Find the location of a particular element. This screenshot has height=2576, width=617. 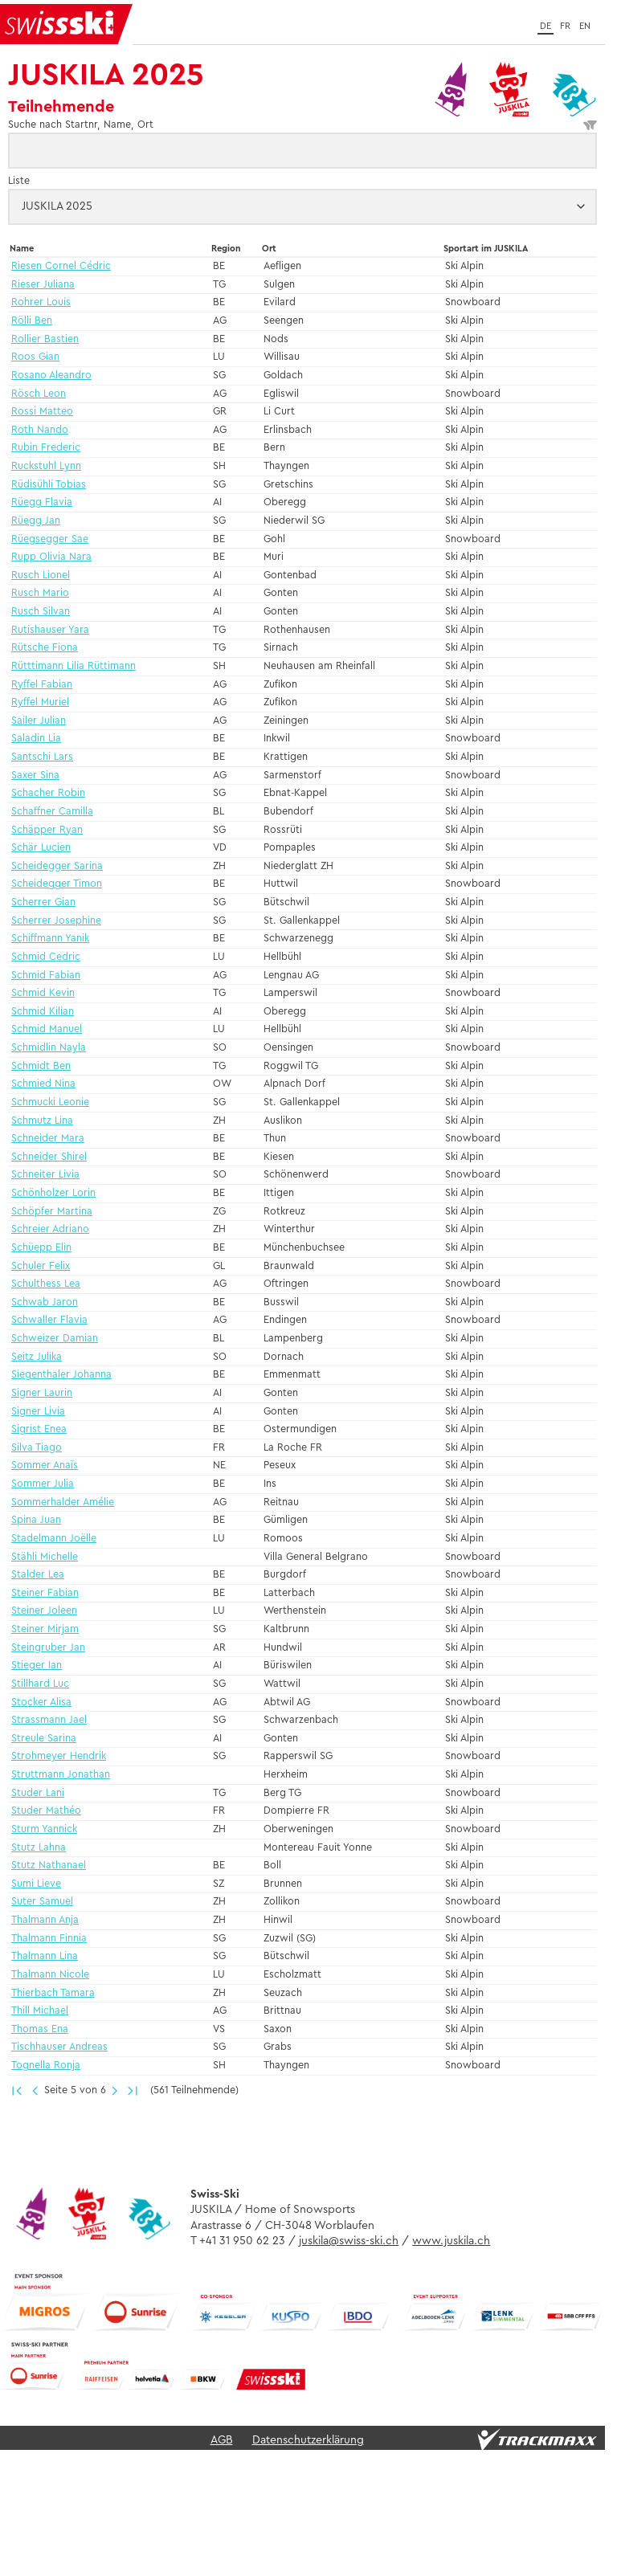

Streule Sarina is located at coordinates (43, 1738).